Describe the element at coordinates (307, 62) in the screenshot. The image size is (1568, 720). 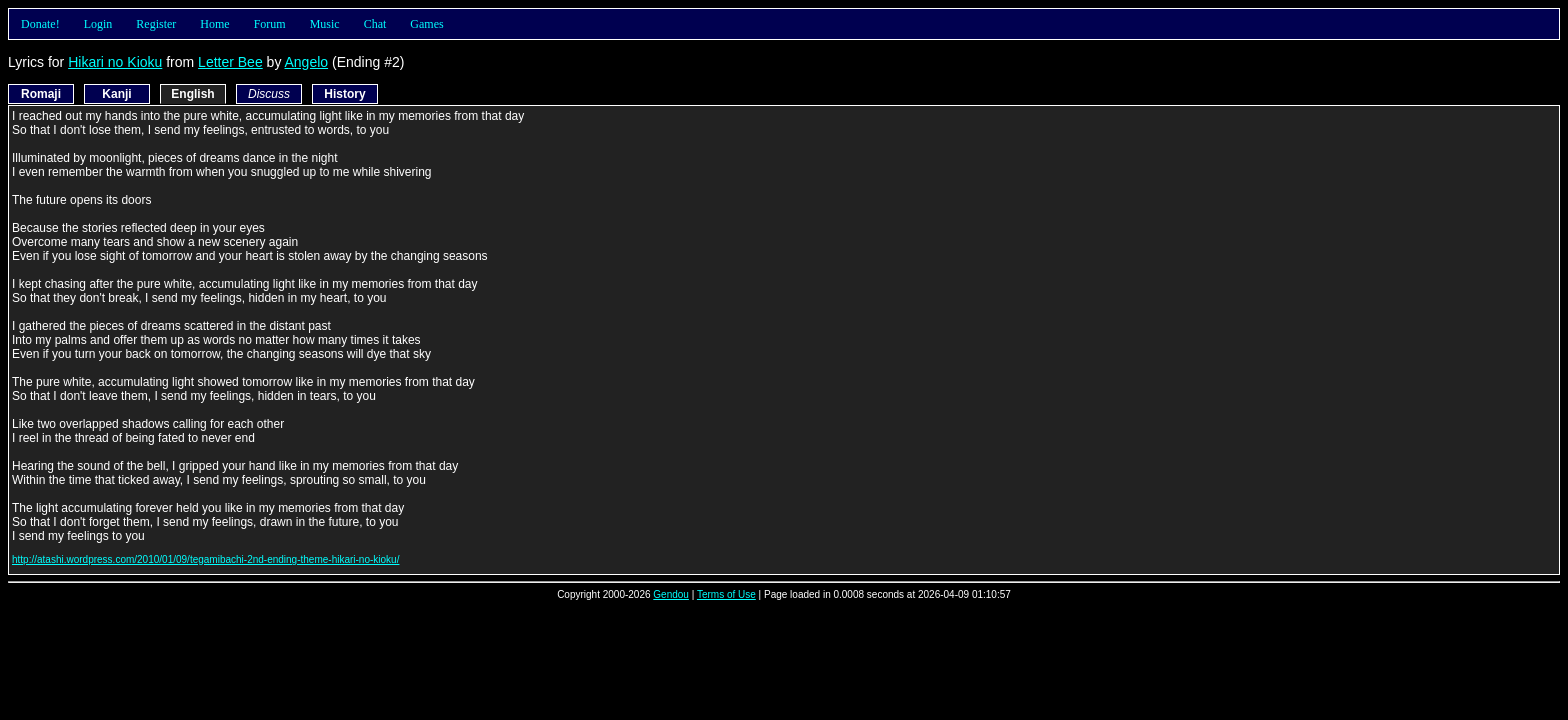
I see `Angelo` at that location.